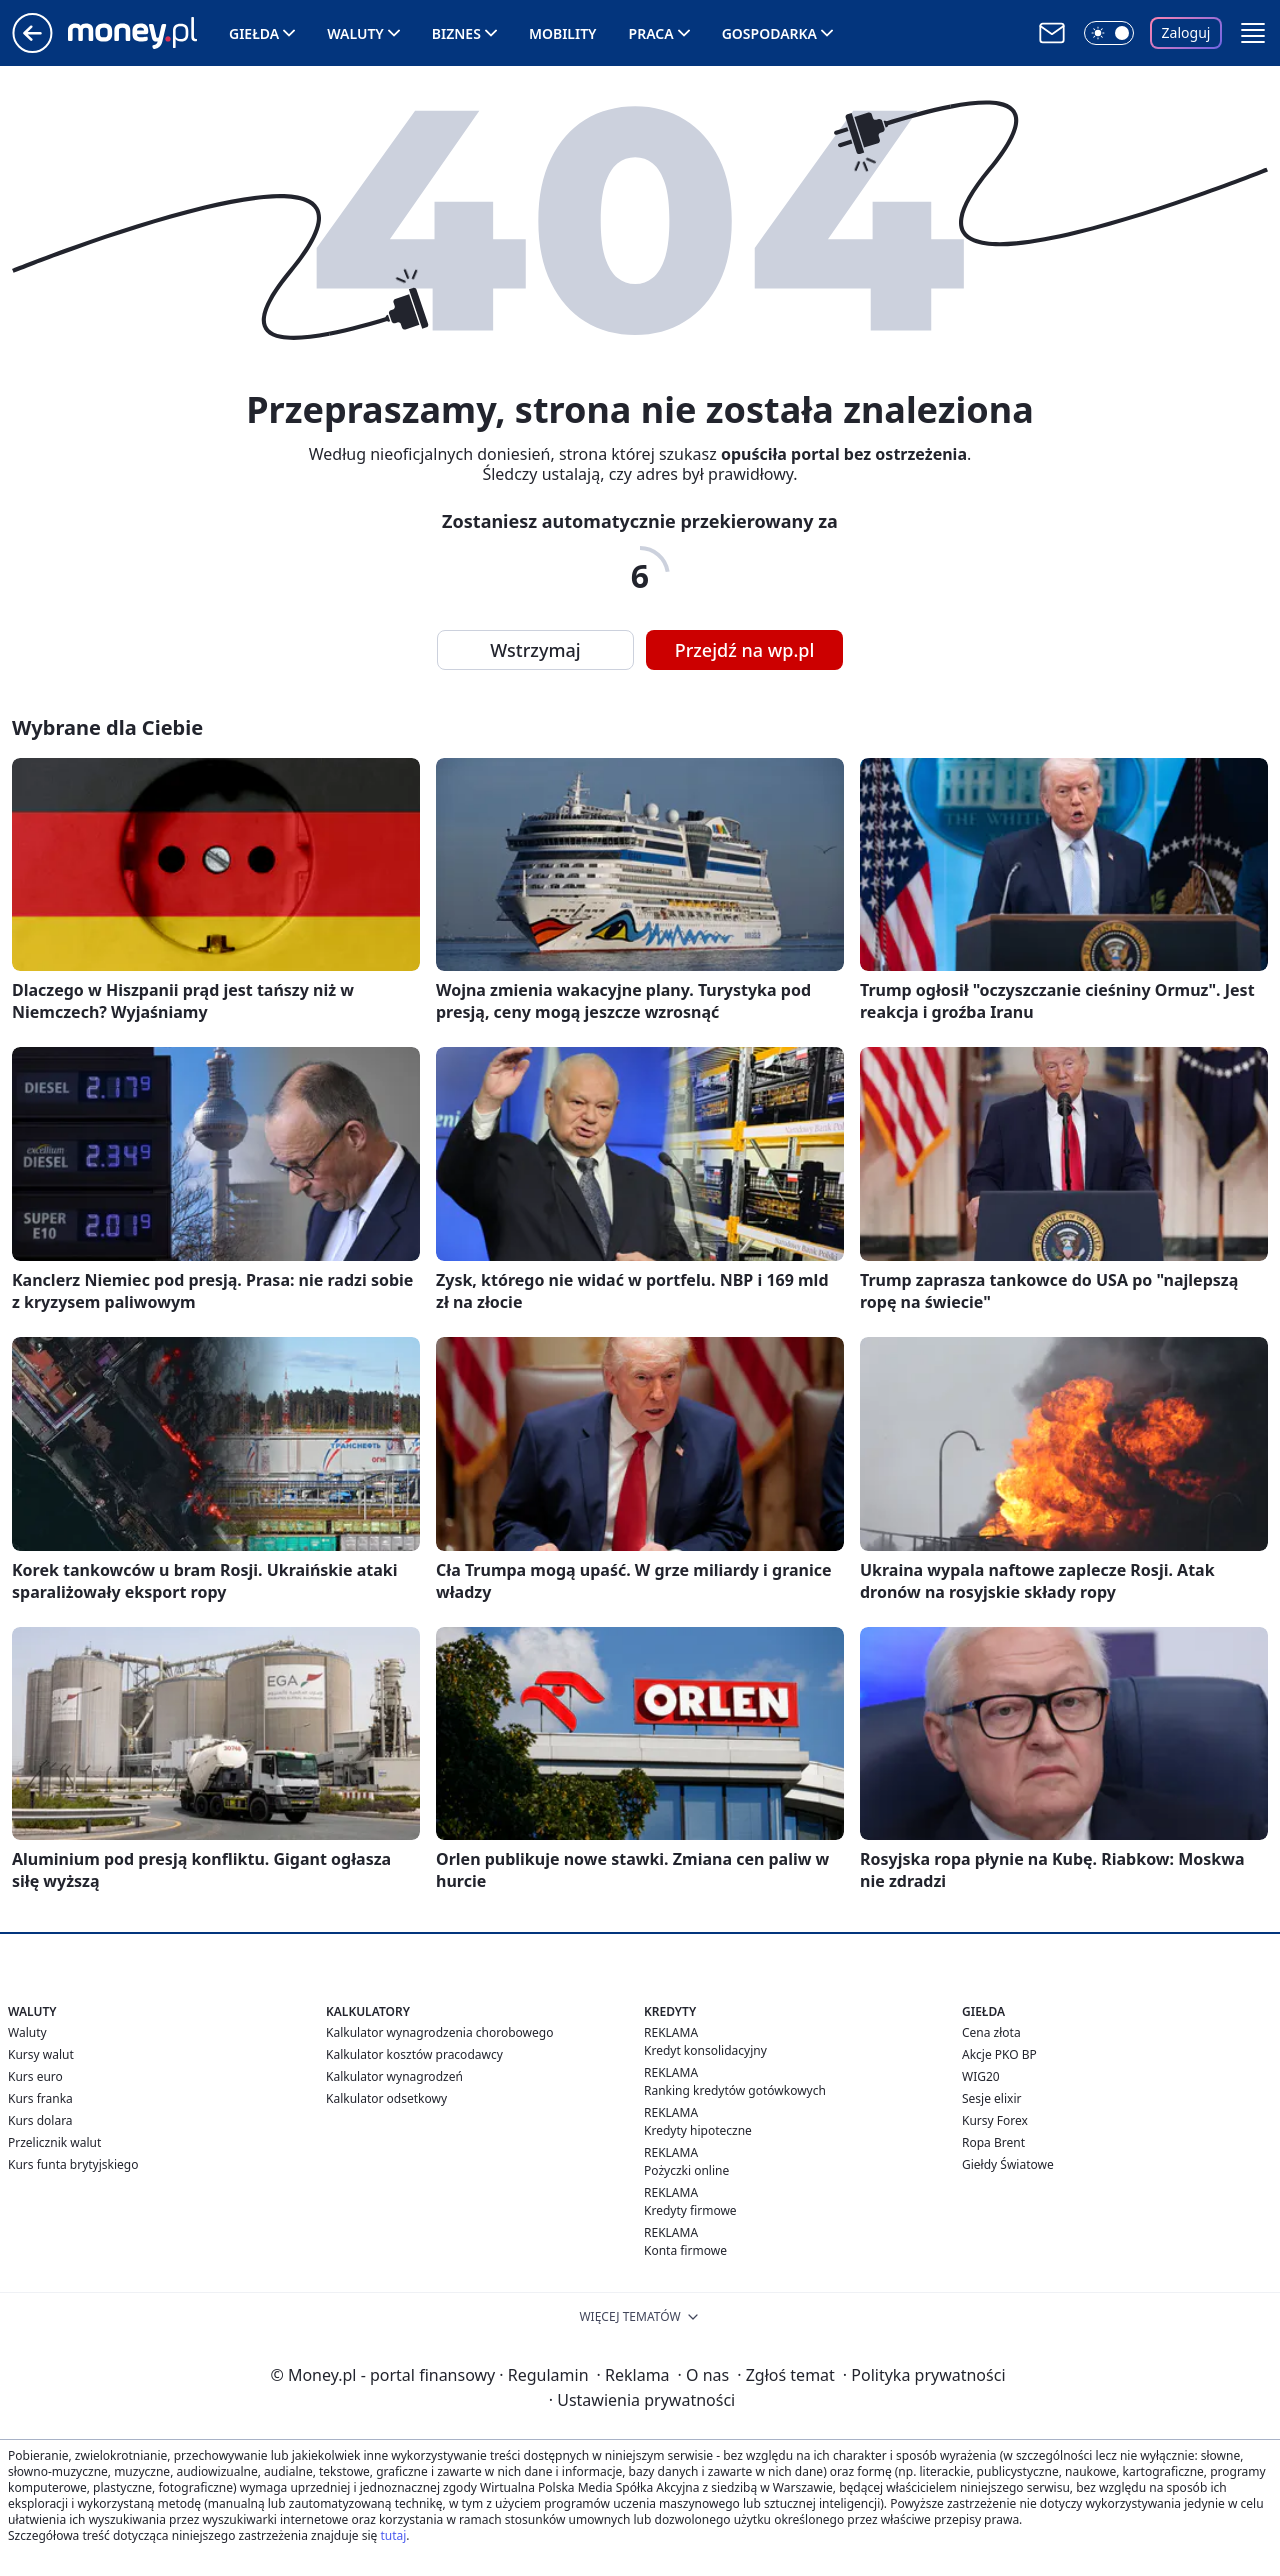 The width and height of the screenshot is (1280, 2576). Describe the element at coordinates (394, 2076) in the screenshot. I see `Kalkulator wynagrodzeń` at that location.